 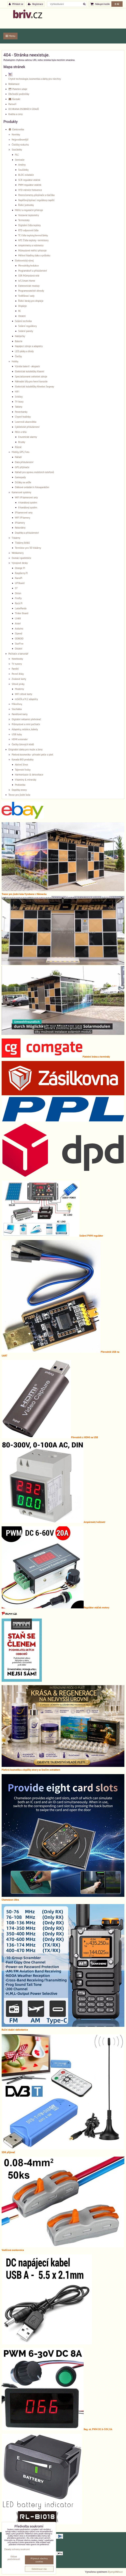 I want to click on Originální dárky pro muže a ženy, so click(x=25, y=749).